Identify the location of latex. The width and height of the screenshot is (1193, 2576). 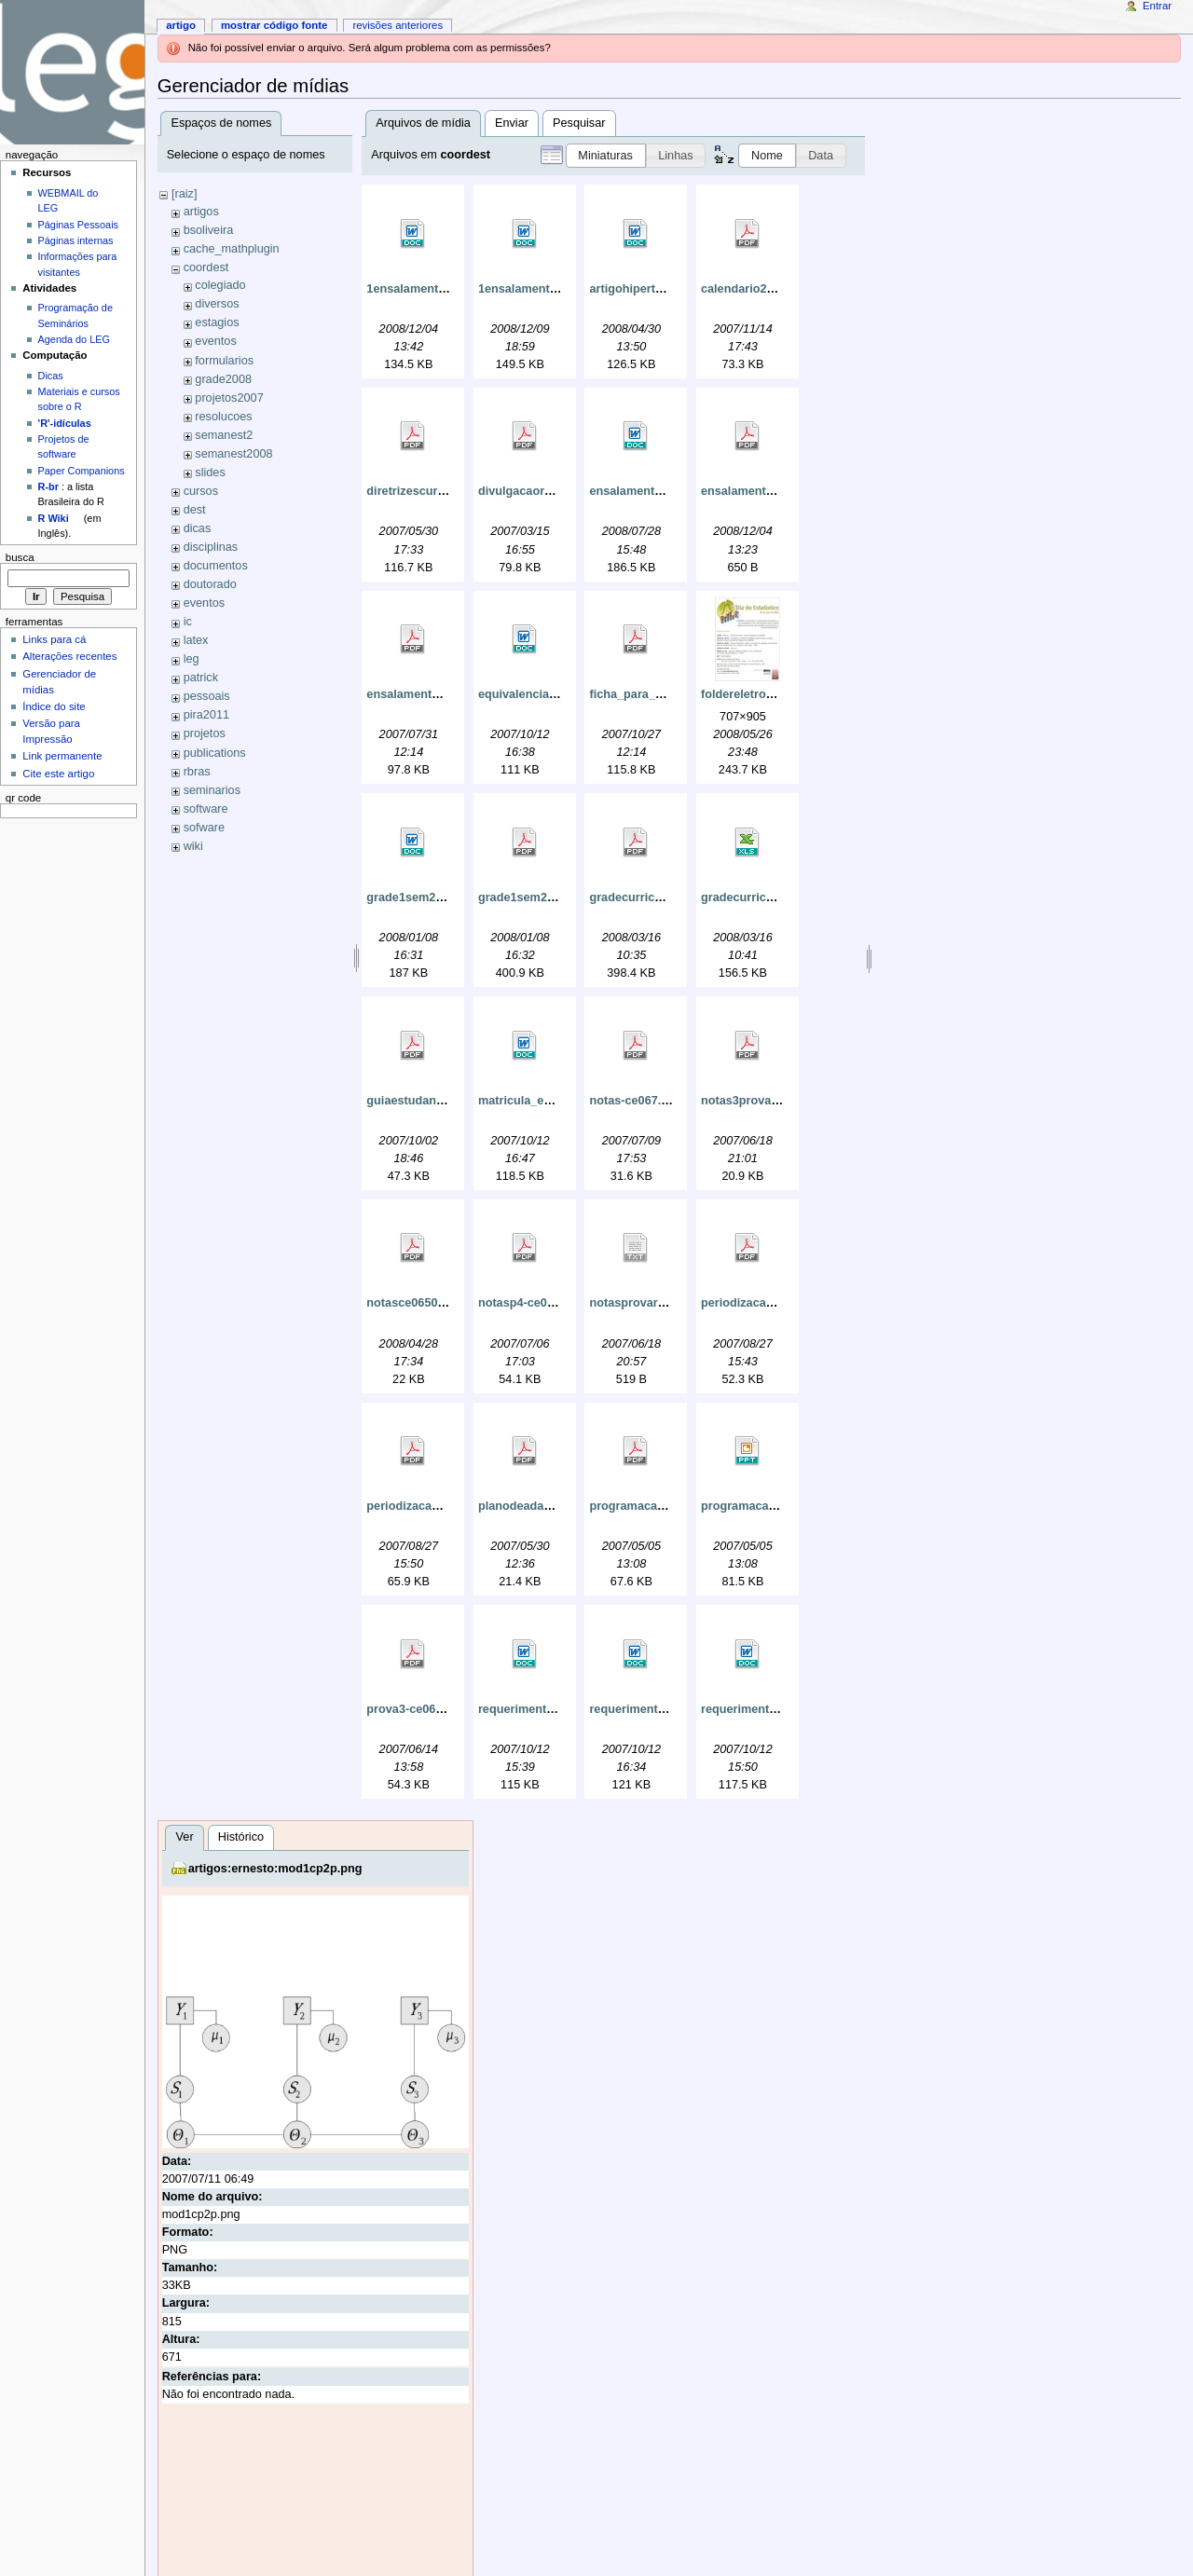
(196, 640).